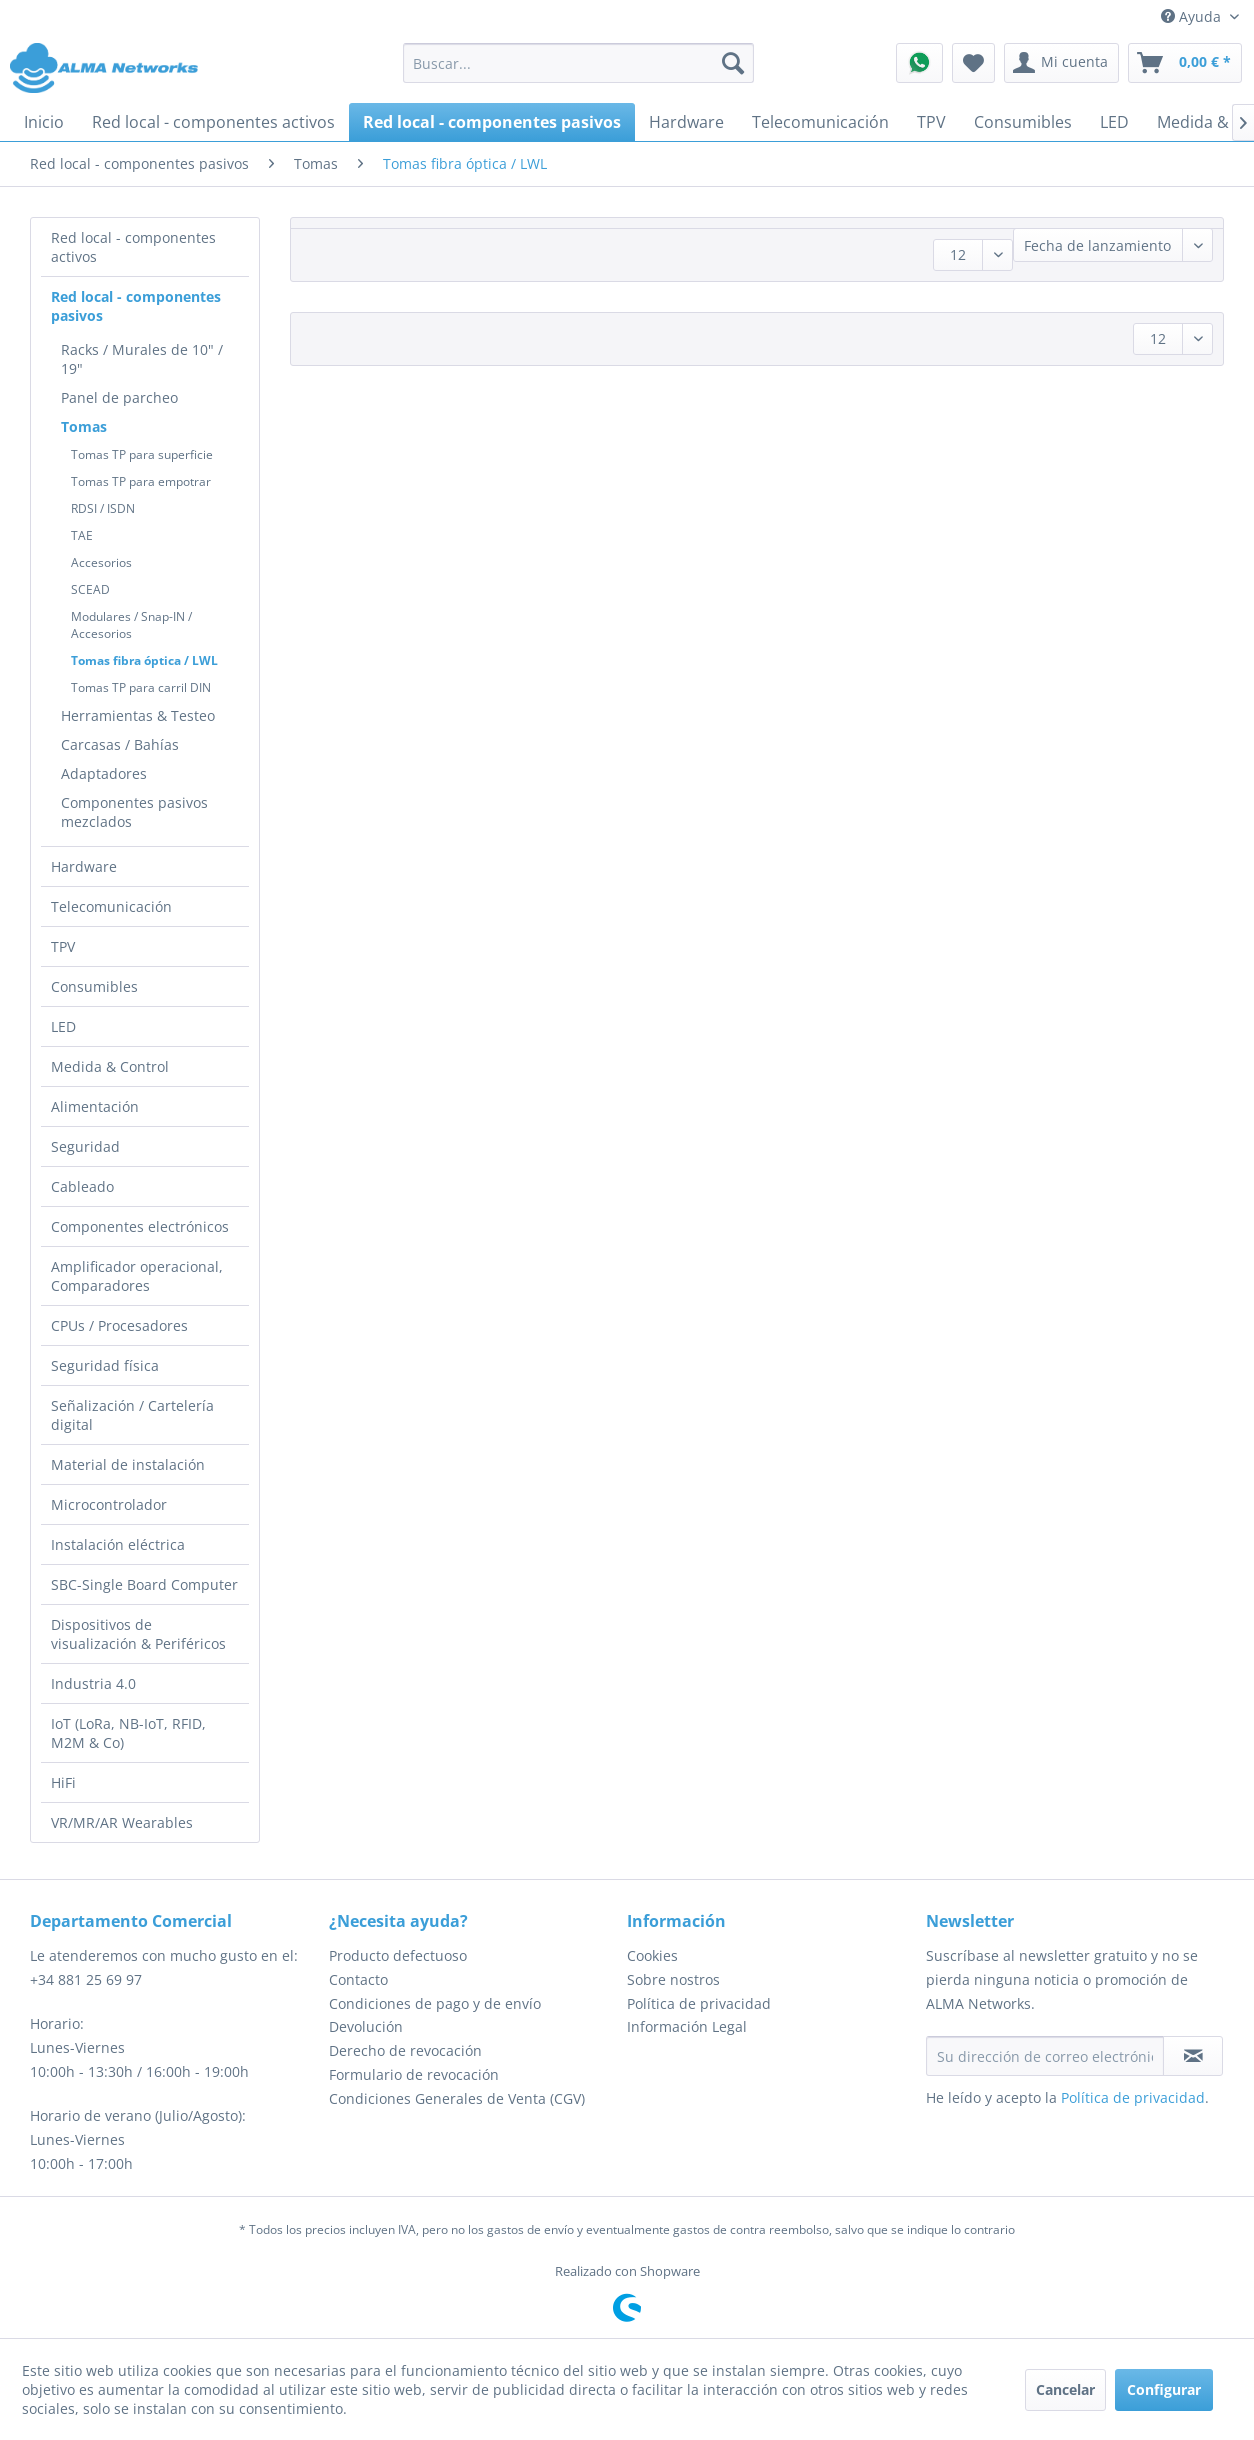 This screenshot has width=1254, height=2440. What do you see at coordinates (63, 1782) in the screenshot?
I see `HiFi` at bounding box center [63, 1782].